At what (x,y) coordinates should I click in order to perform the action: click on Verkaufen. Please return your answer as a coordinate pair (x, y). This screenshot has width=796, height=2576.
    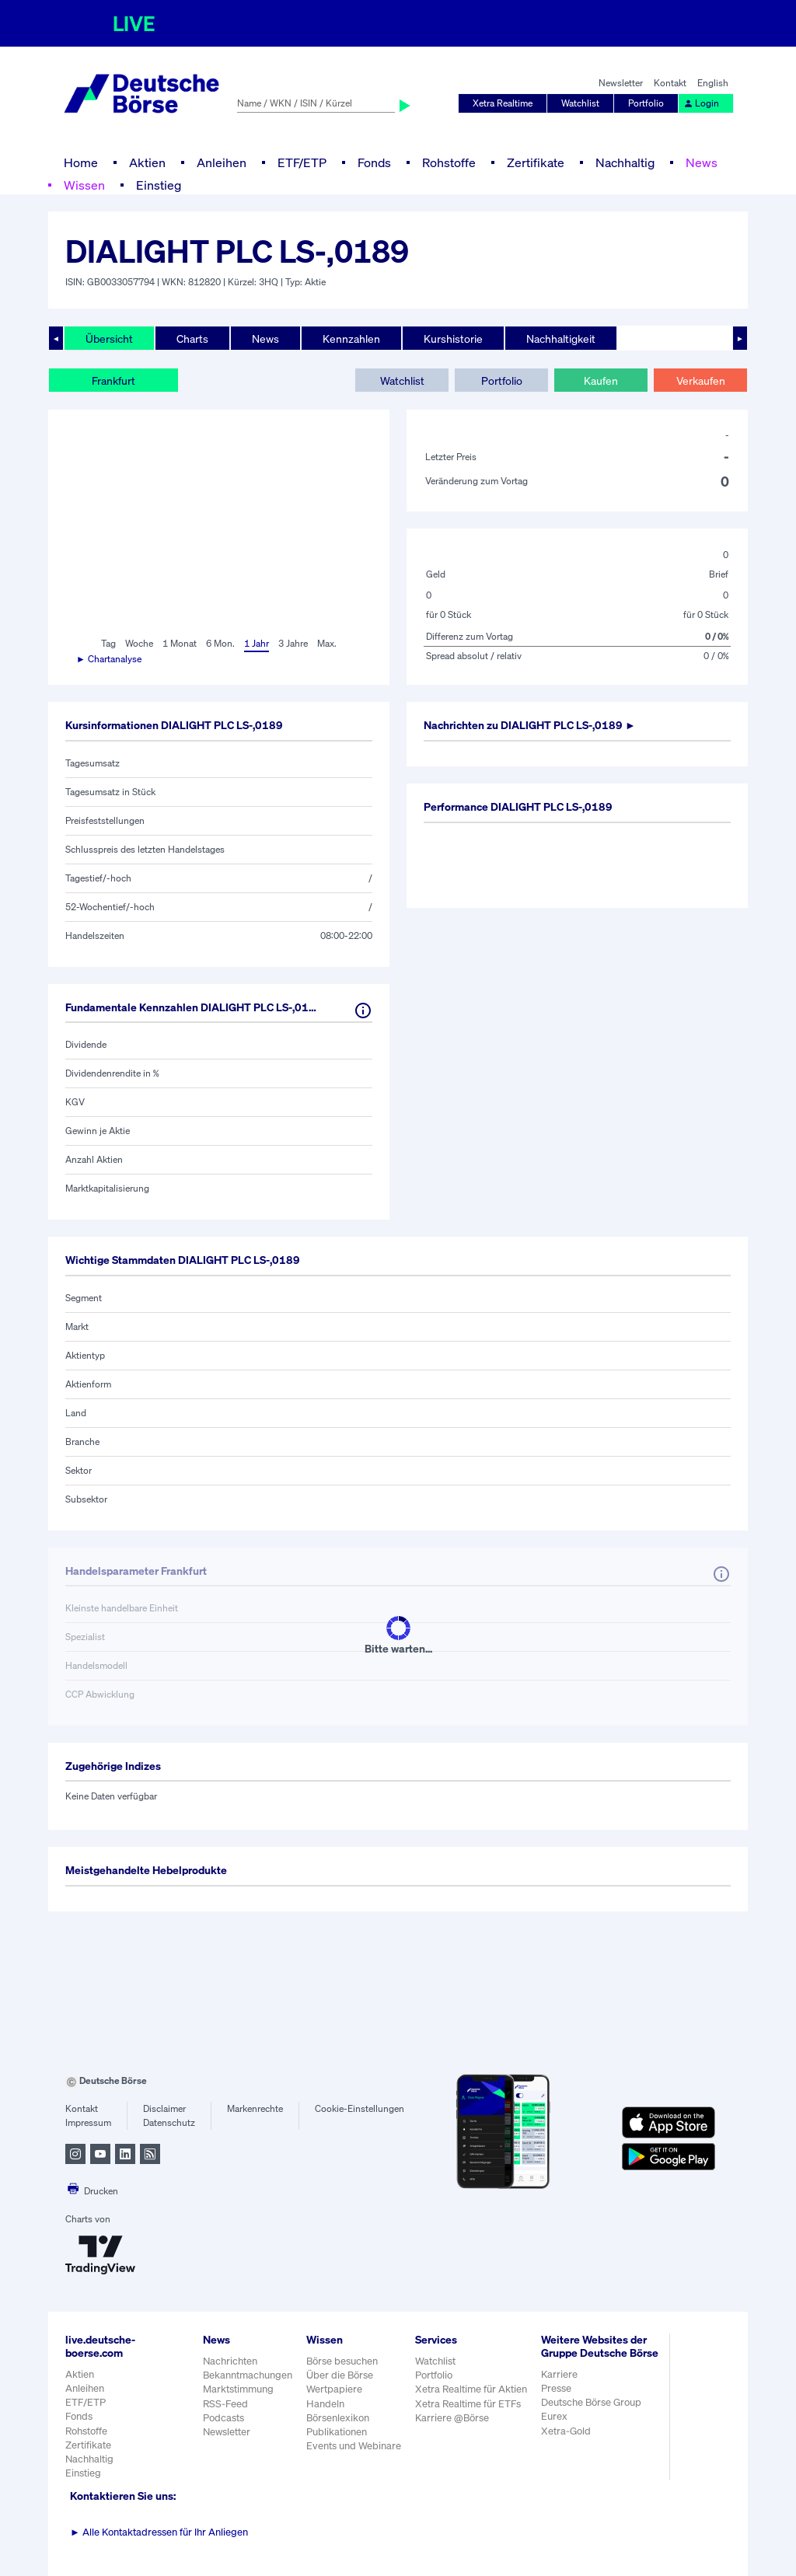
    Looking at the image, I should click on (700, 380).